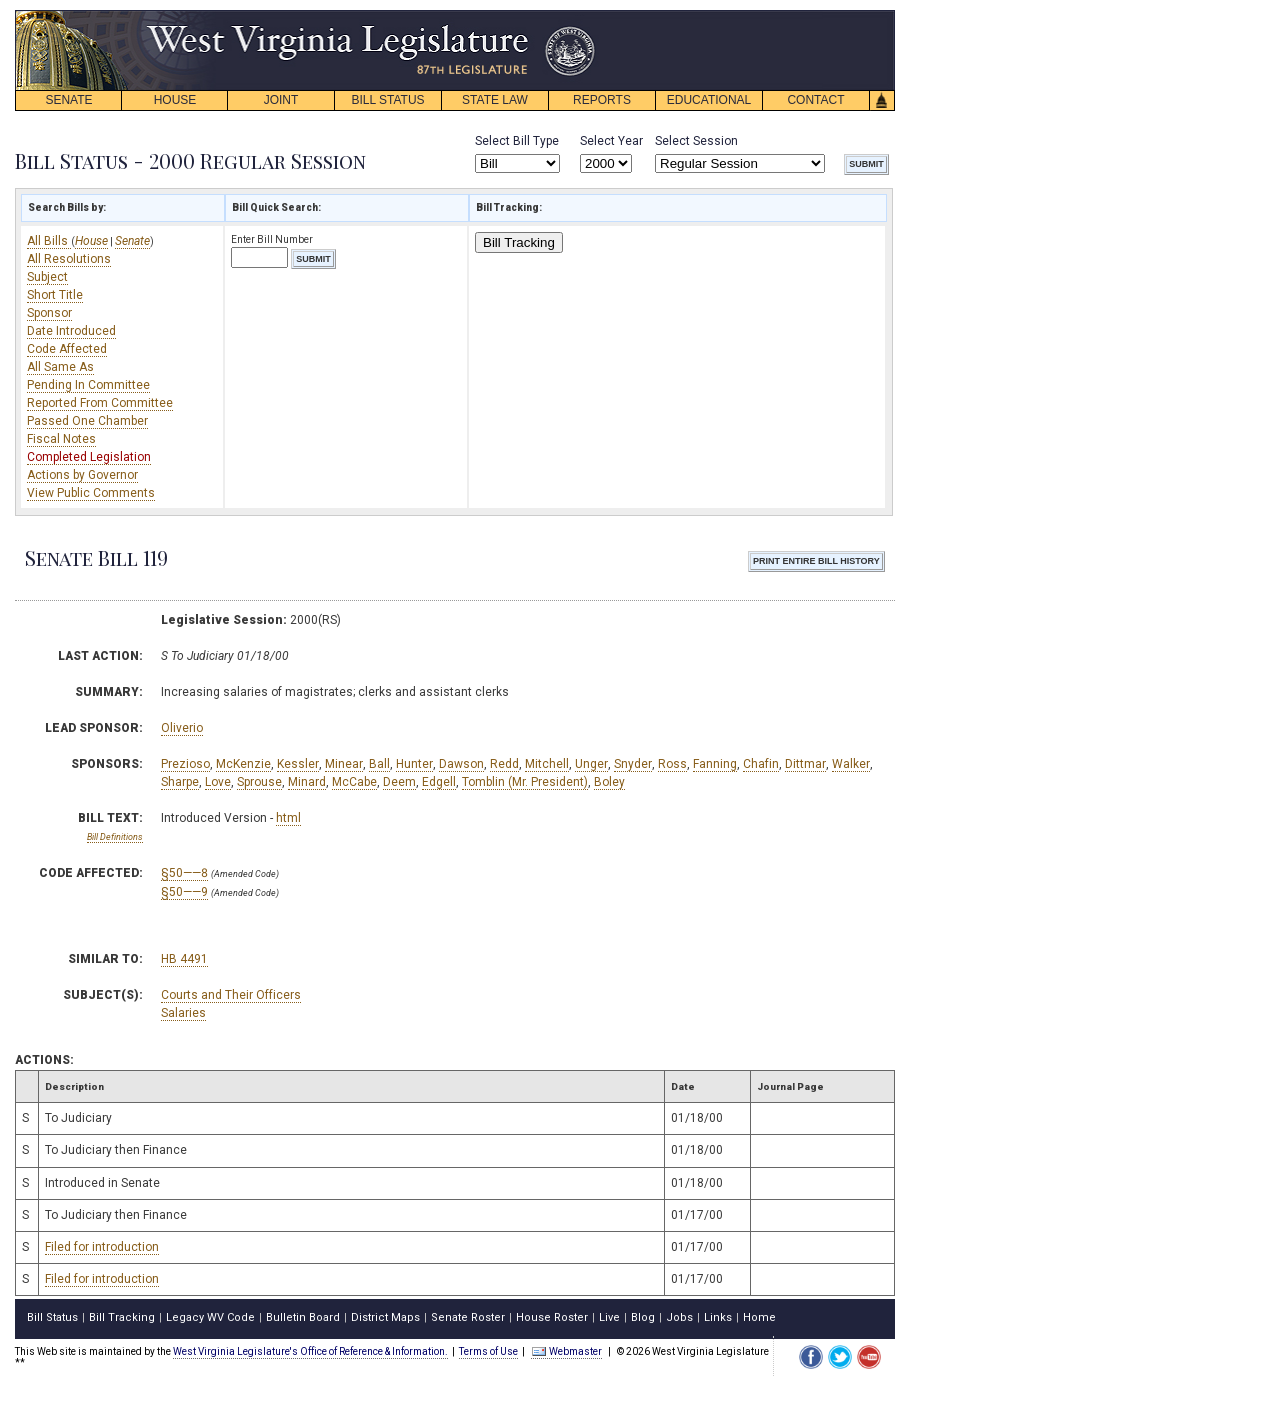  What do you see at coordinates (387, 100) in the screenshot?
I see `BILL STATUS` at bounding box center [387, 100].